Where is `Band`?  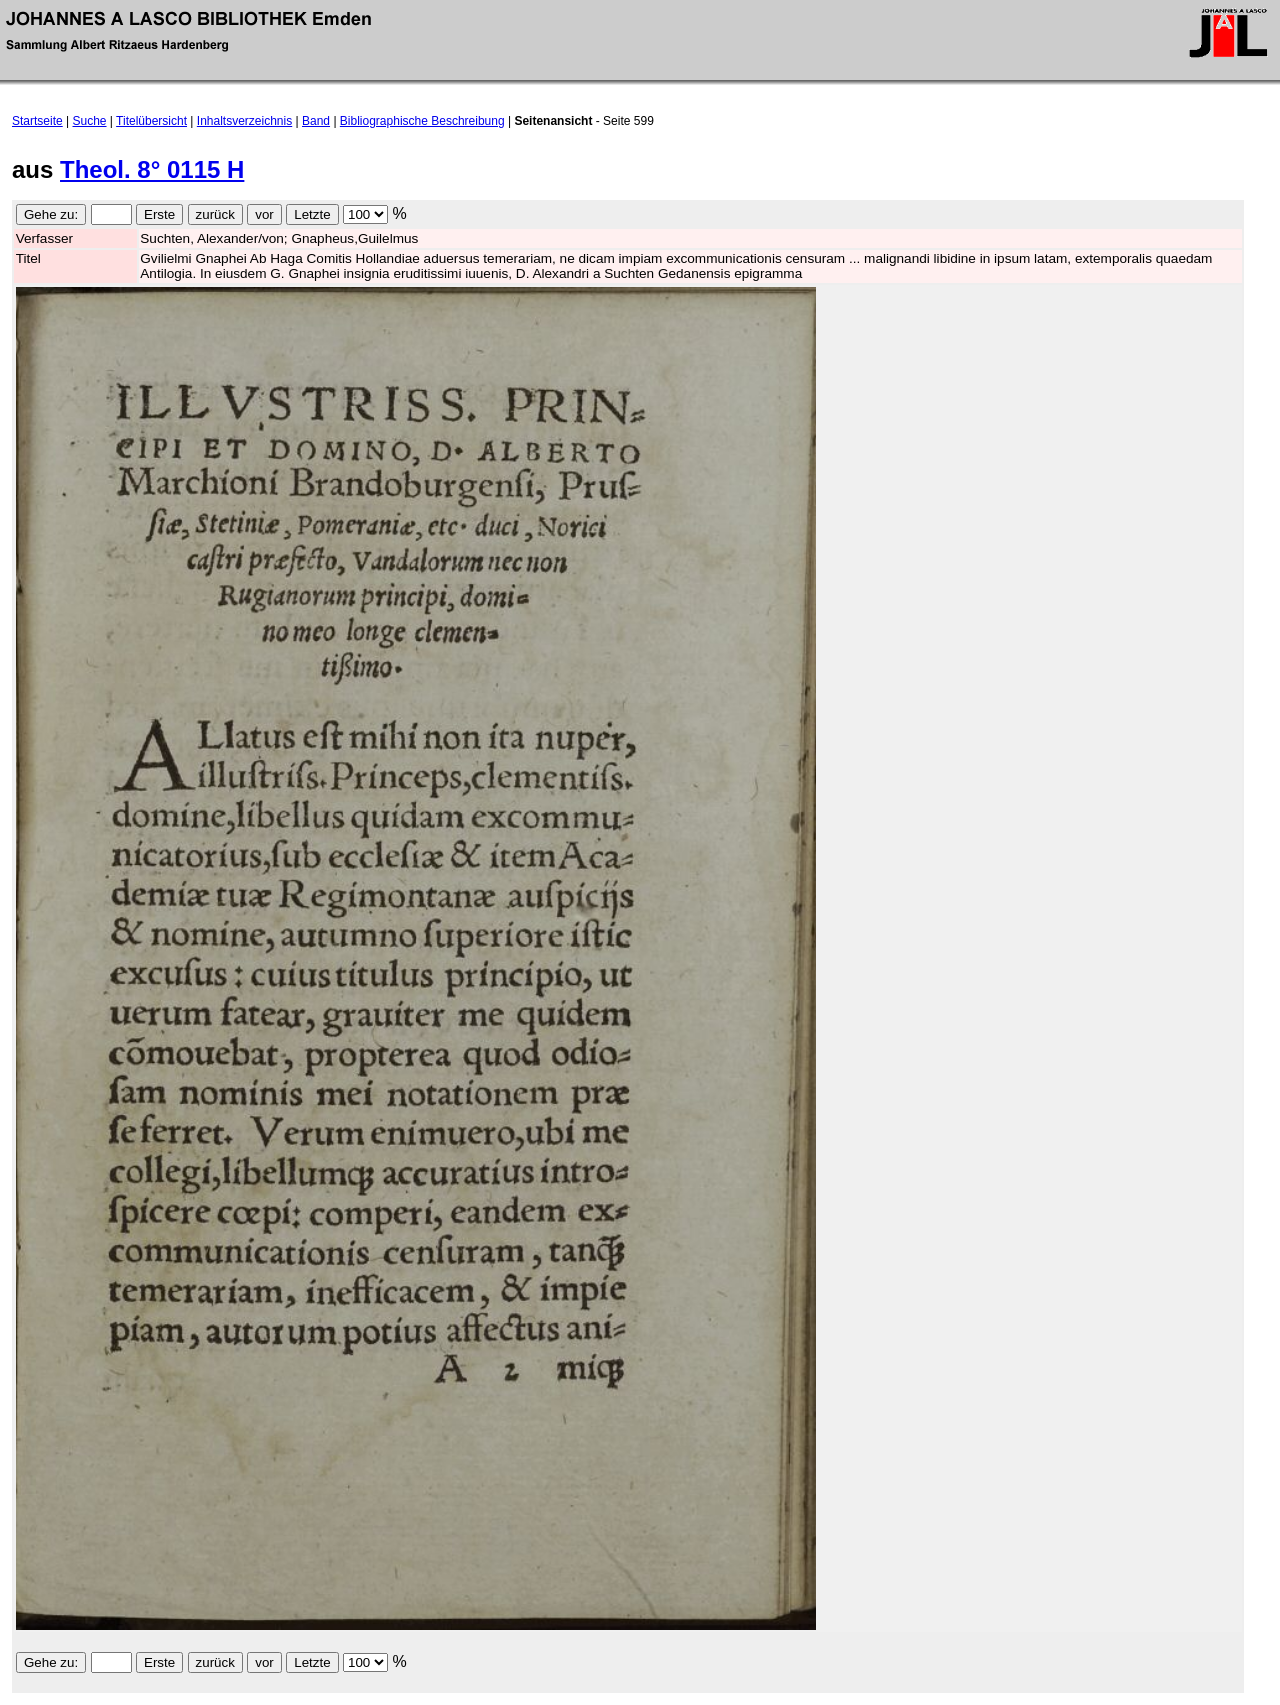
Band is located at coordinates (316, 121).